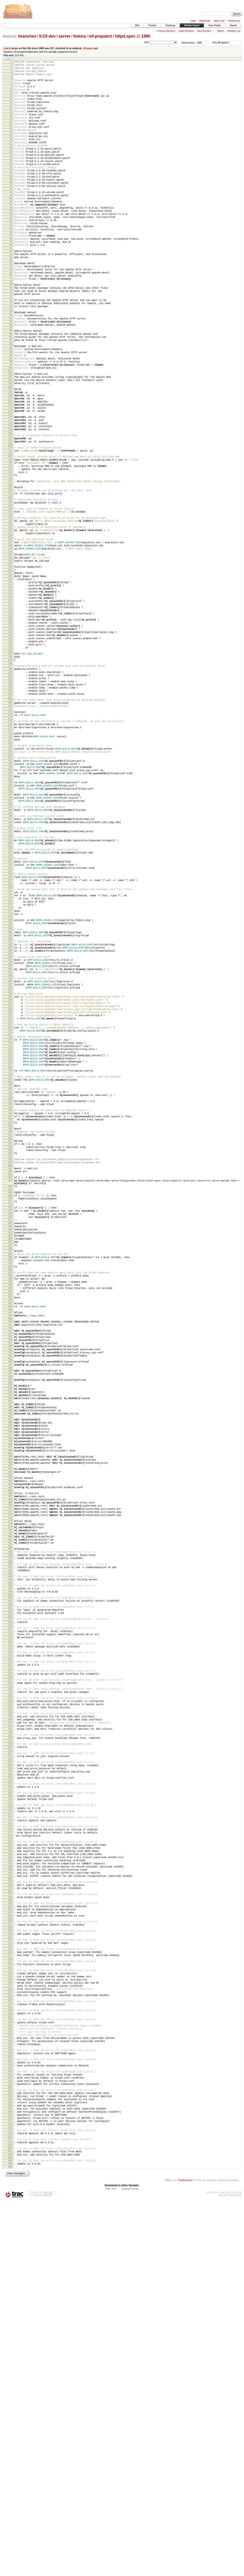 The height and width of the screenshot is (2576, 244). Describe the element at coordinates (10, 2028) in the screenshot. I see `543` at that location.